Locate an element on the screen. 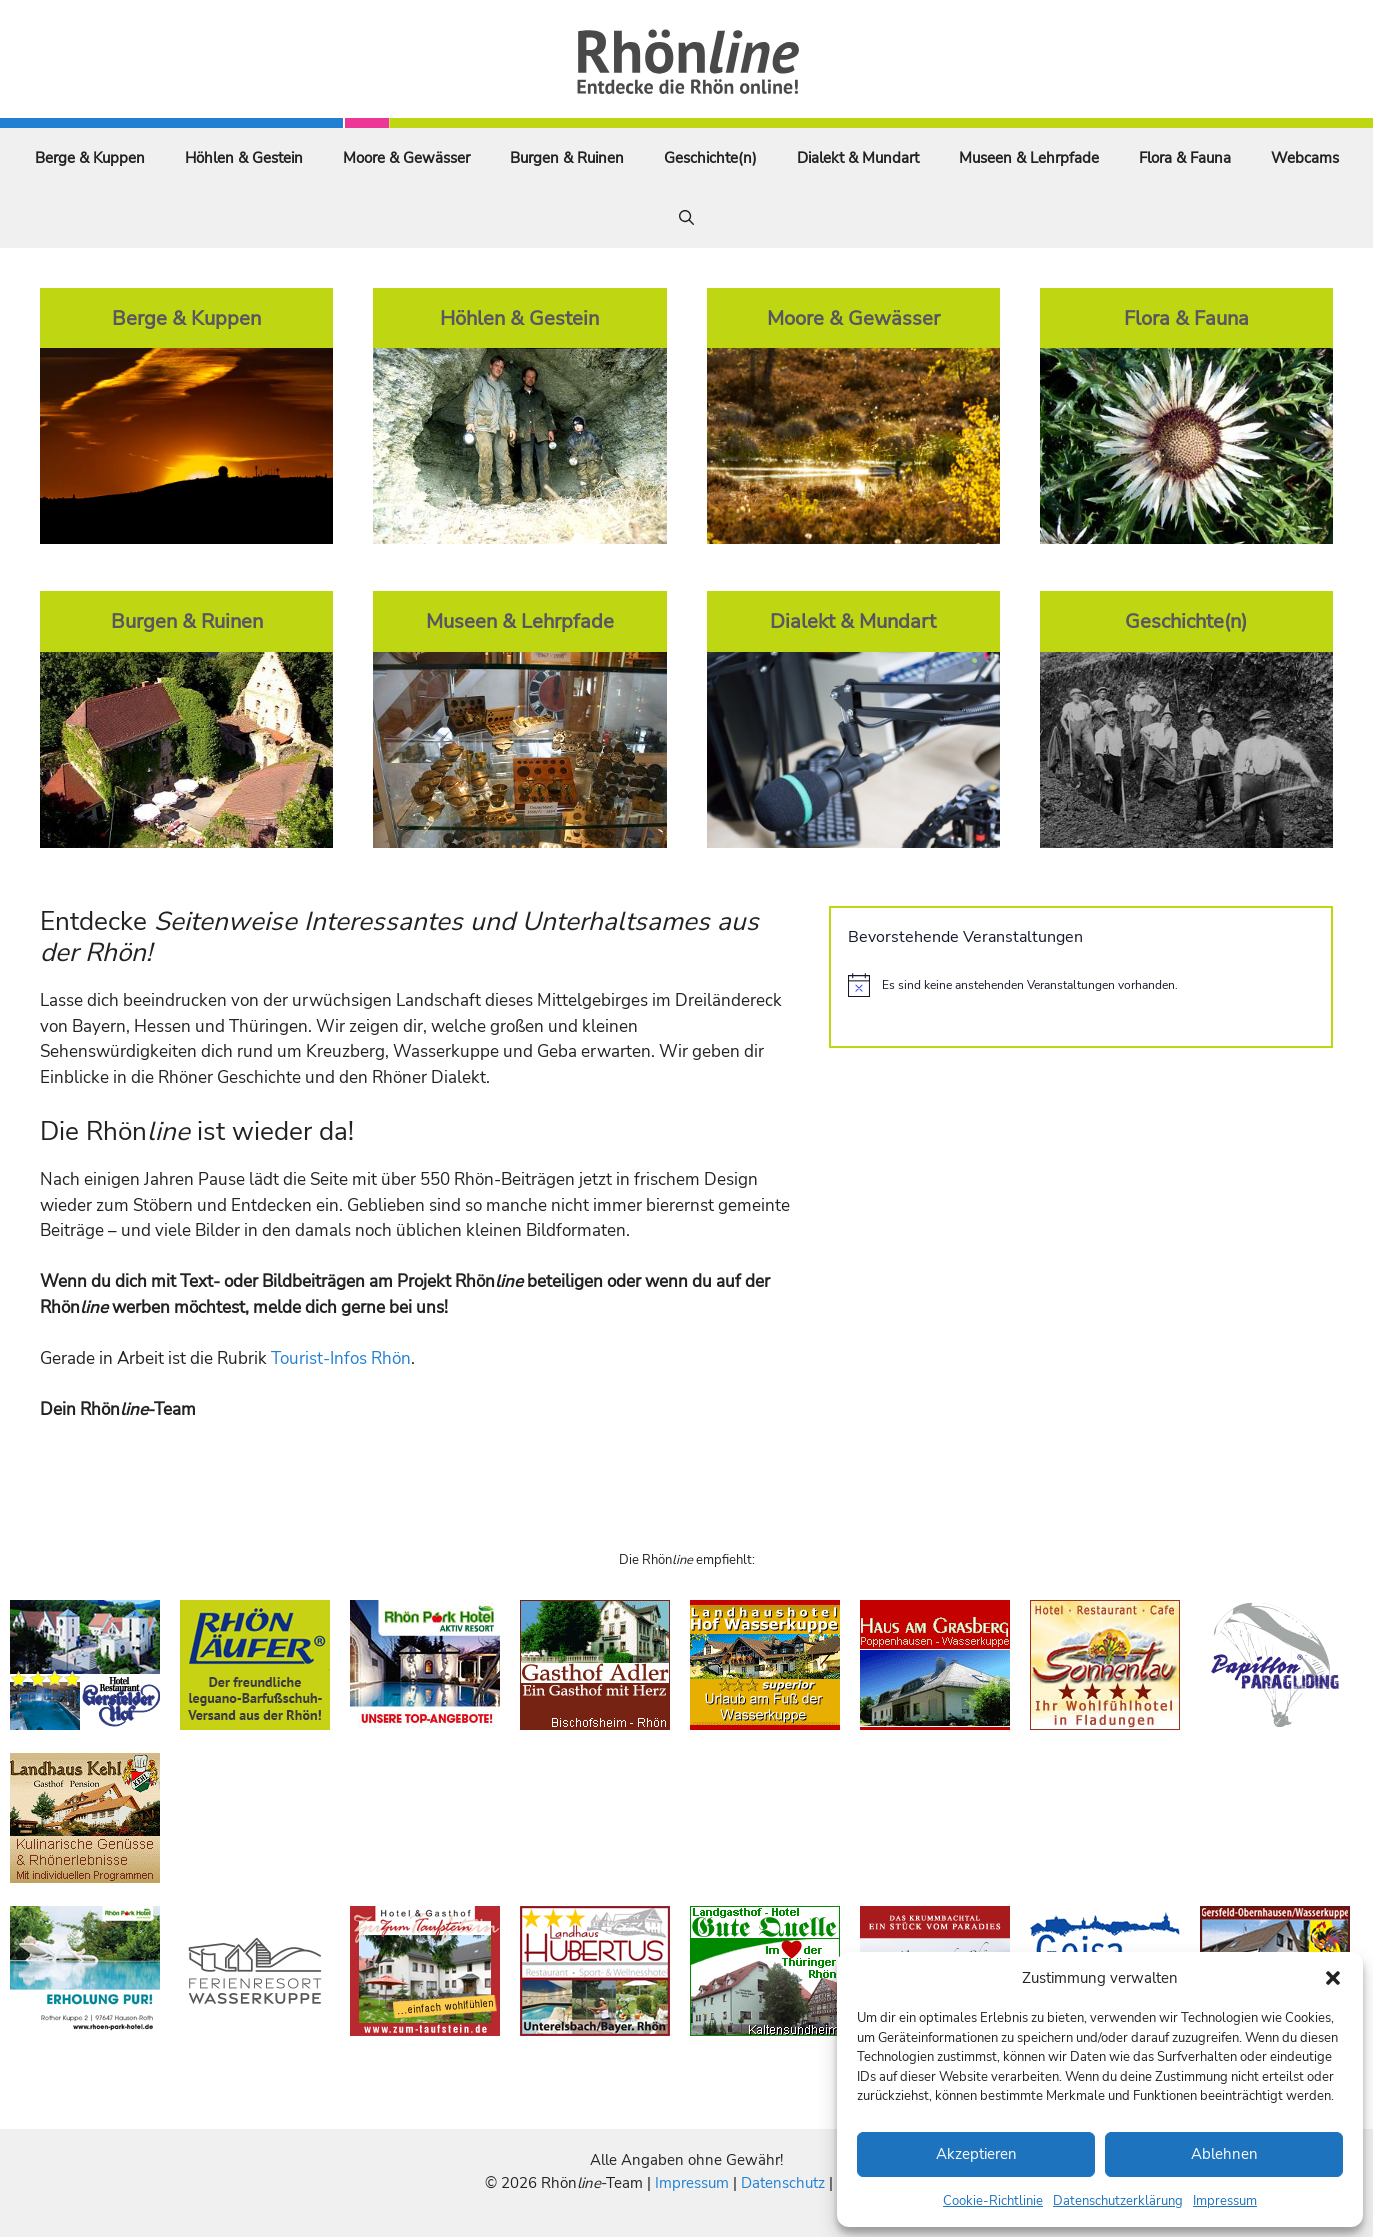  Akzeptieren is located at coordinates (976, 2154).